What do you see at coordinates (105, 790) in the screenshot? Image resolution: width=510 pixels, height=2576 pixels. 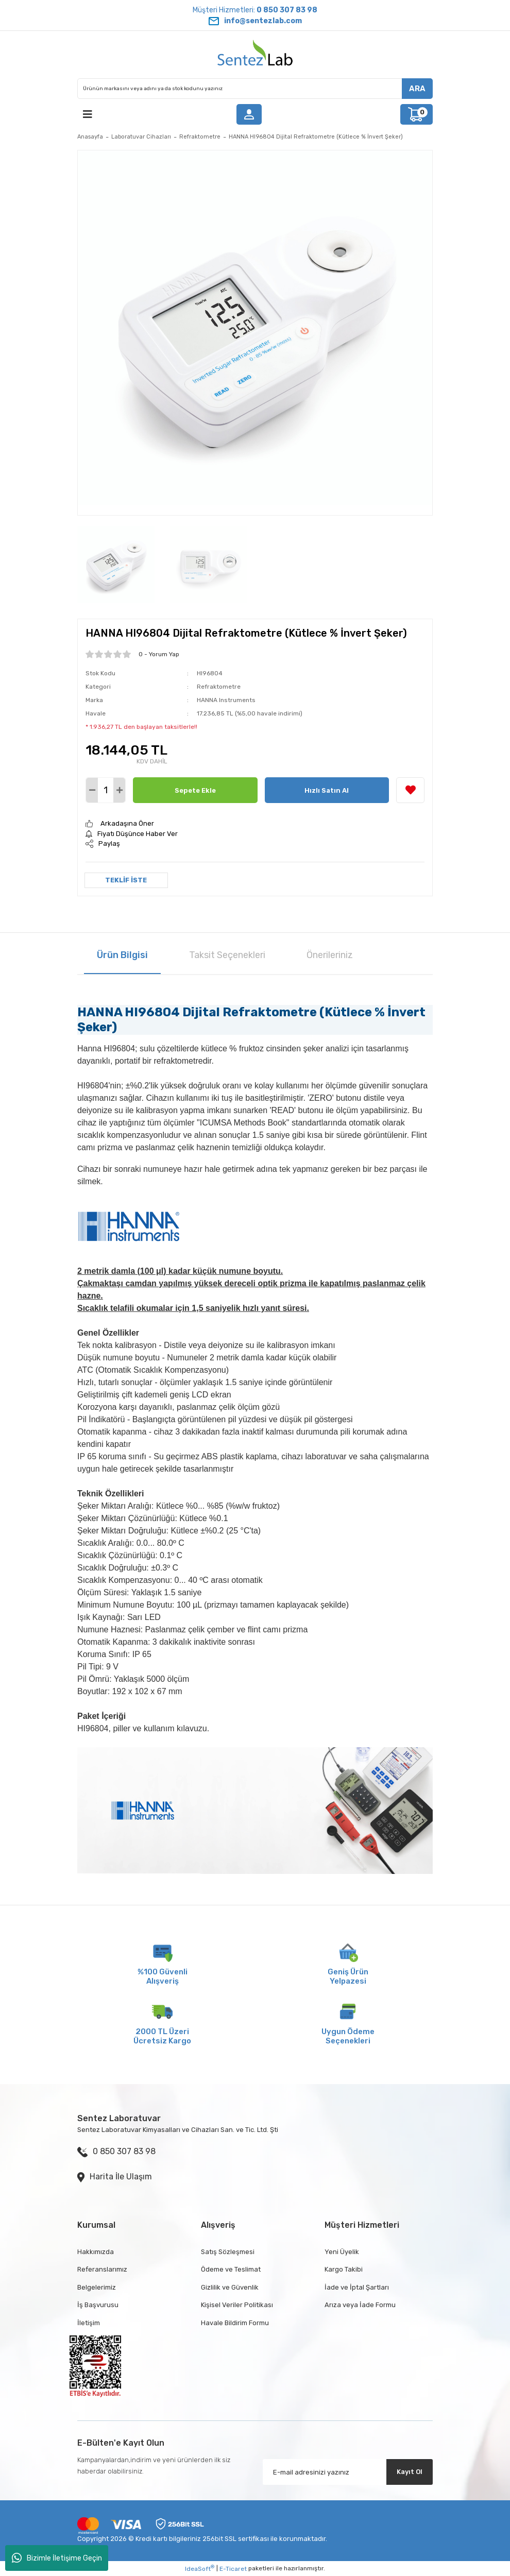 I see `[Quantity]` at bounding box center [105, 790].